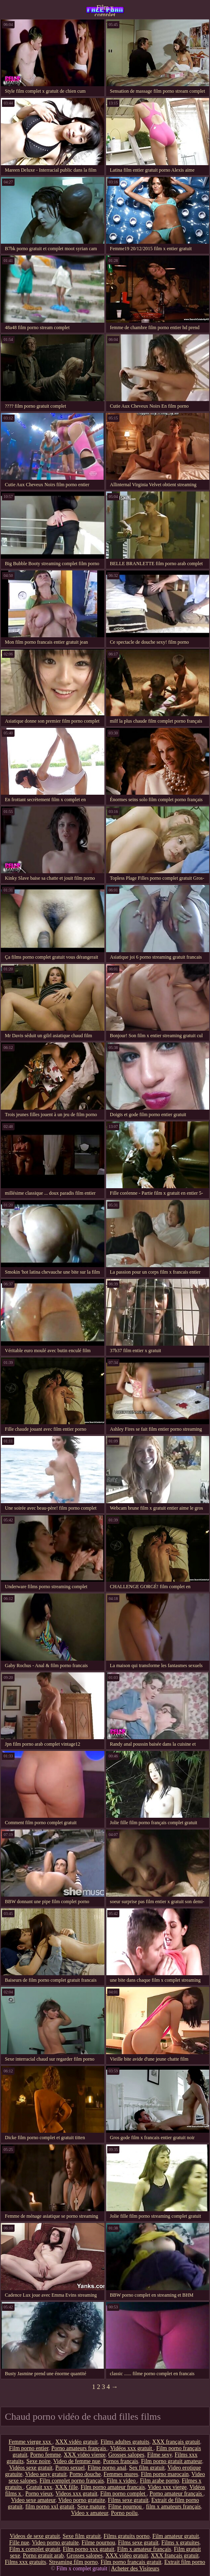 This screenshot has width=210, height=2576. What do you see at coordinates (25, 2562) in the screenshot?
I see `Films xxx gratuits` at bounding box center [25, 2562].